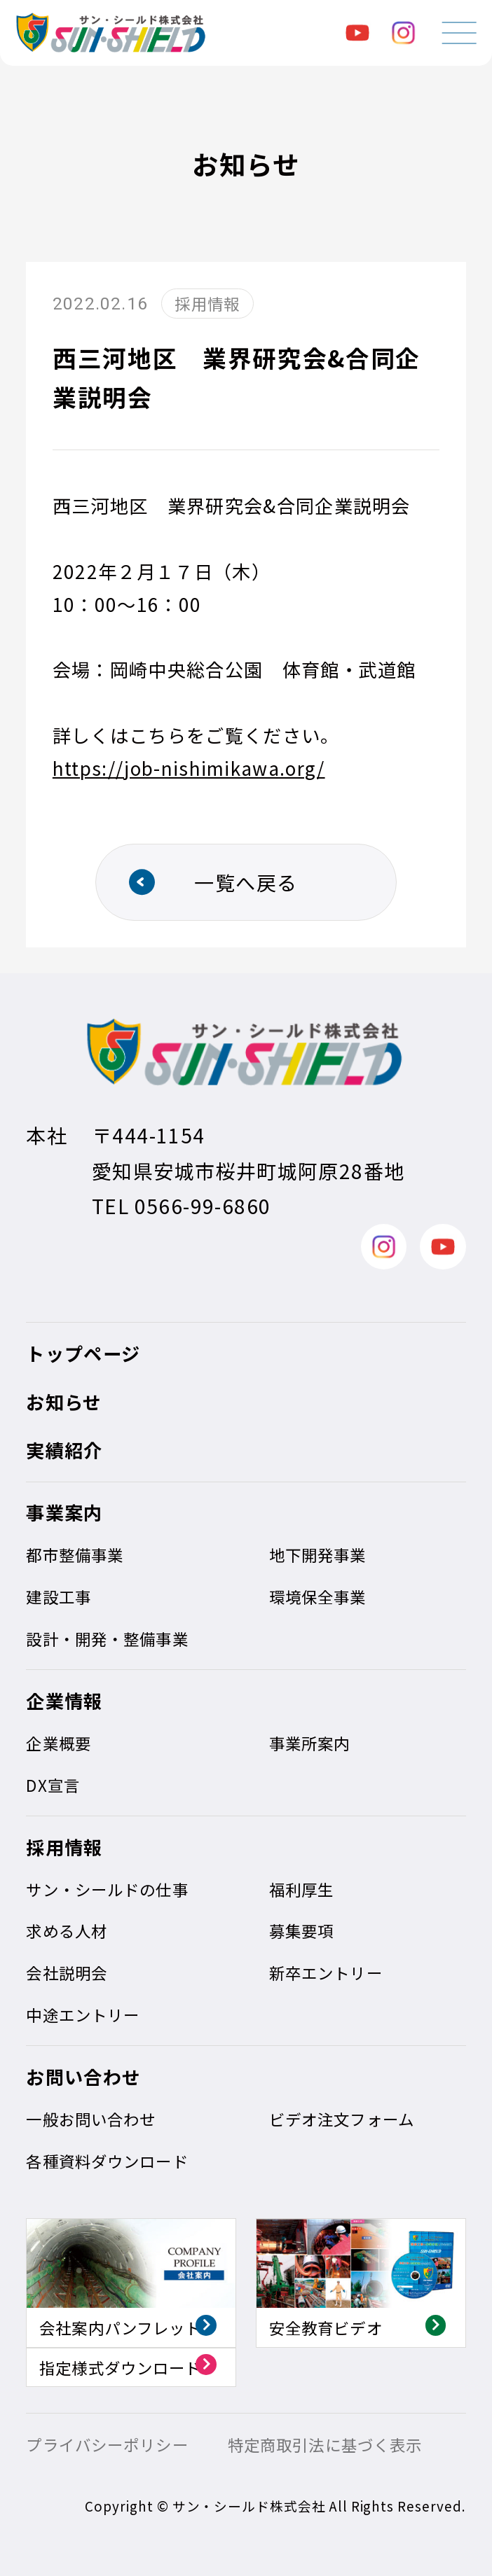 This screenshot has height=2576, width=492. Describe the element at coordinates (83, 1353) in the screenshot. I see `トップページ` at that location.